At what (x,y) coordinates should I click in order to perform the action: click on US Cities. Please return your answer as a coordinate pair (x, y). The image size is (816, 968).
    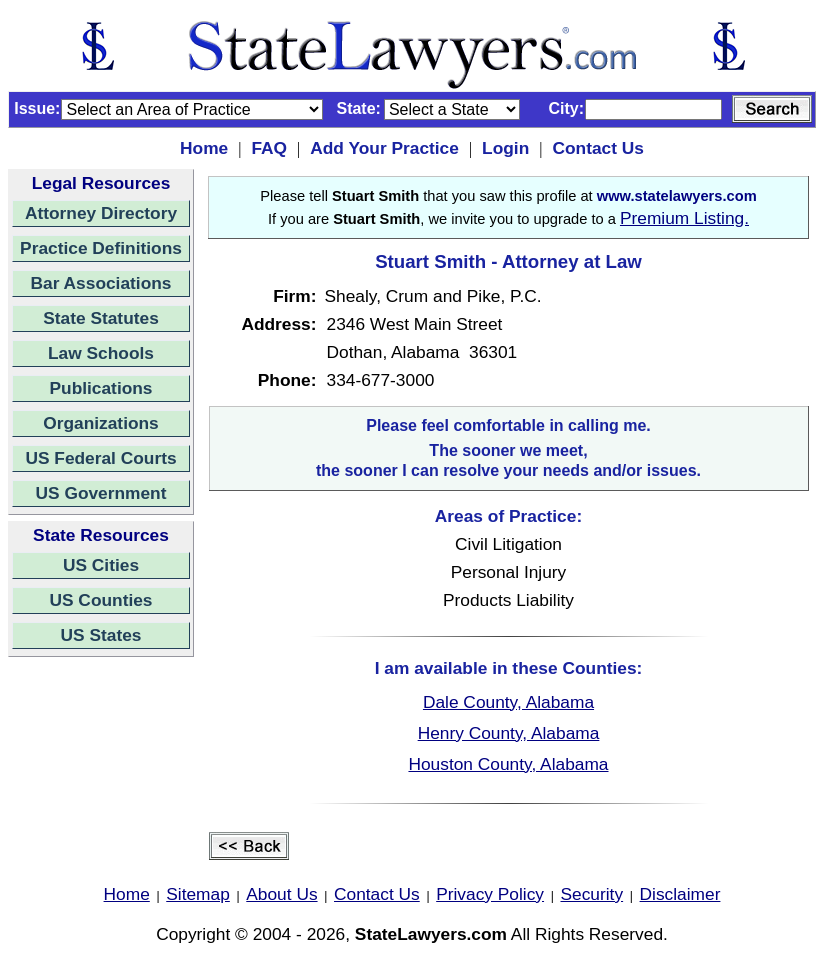
    Looking at the image, I should click on (101, 565).